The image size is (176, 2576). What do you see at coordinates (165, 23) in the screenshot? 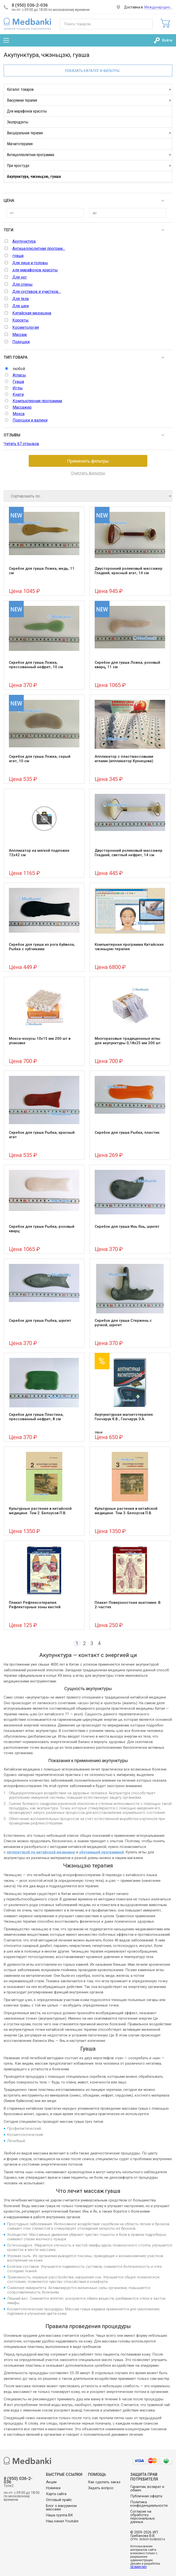
I see `Корзина:` at bounding box center [165, 23].